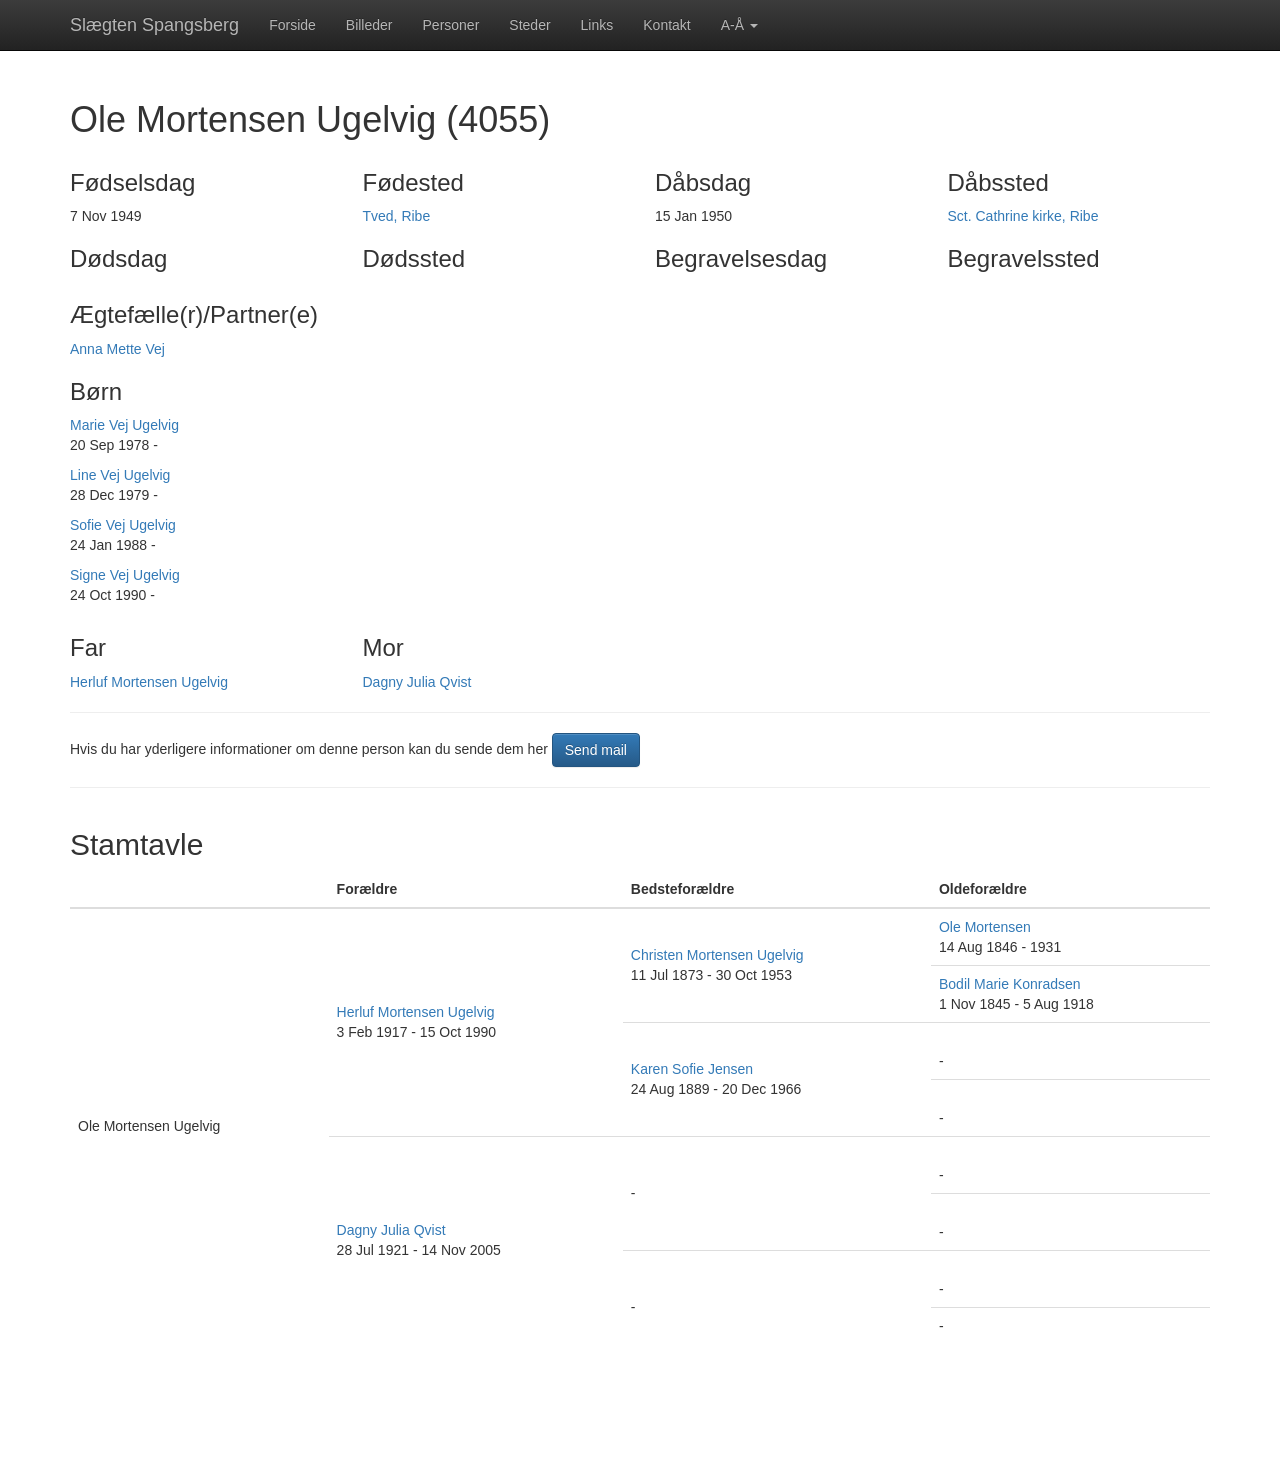 The image size is (1280, 1464). What do you see at coordinates (123, 525) in the screenshot?
I see `Sofie Vej Ugelvig` at bounding box center [123, 525].